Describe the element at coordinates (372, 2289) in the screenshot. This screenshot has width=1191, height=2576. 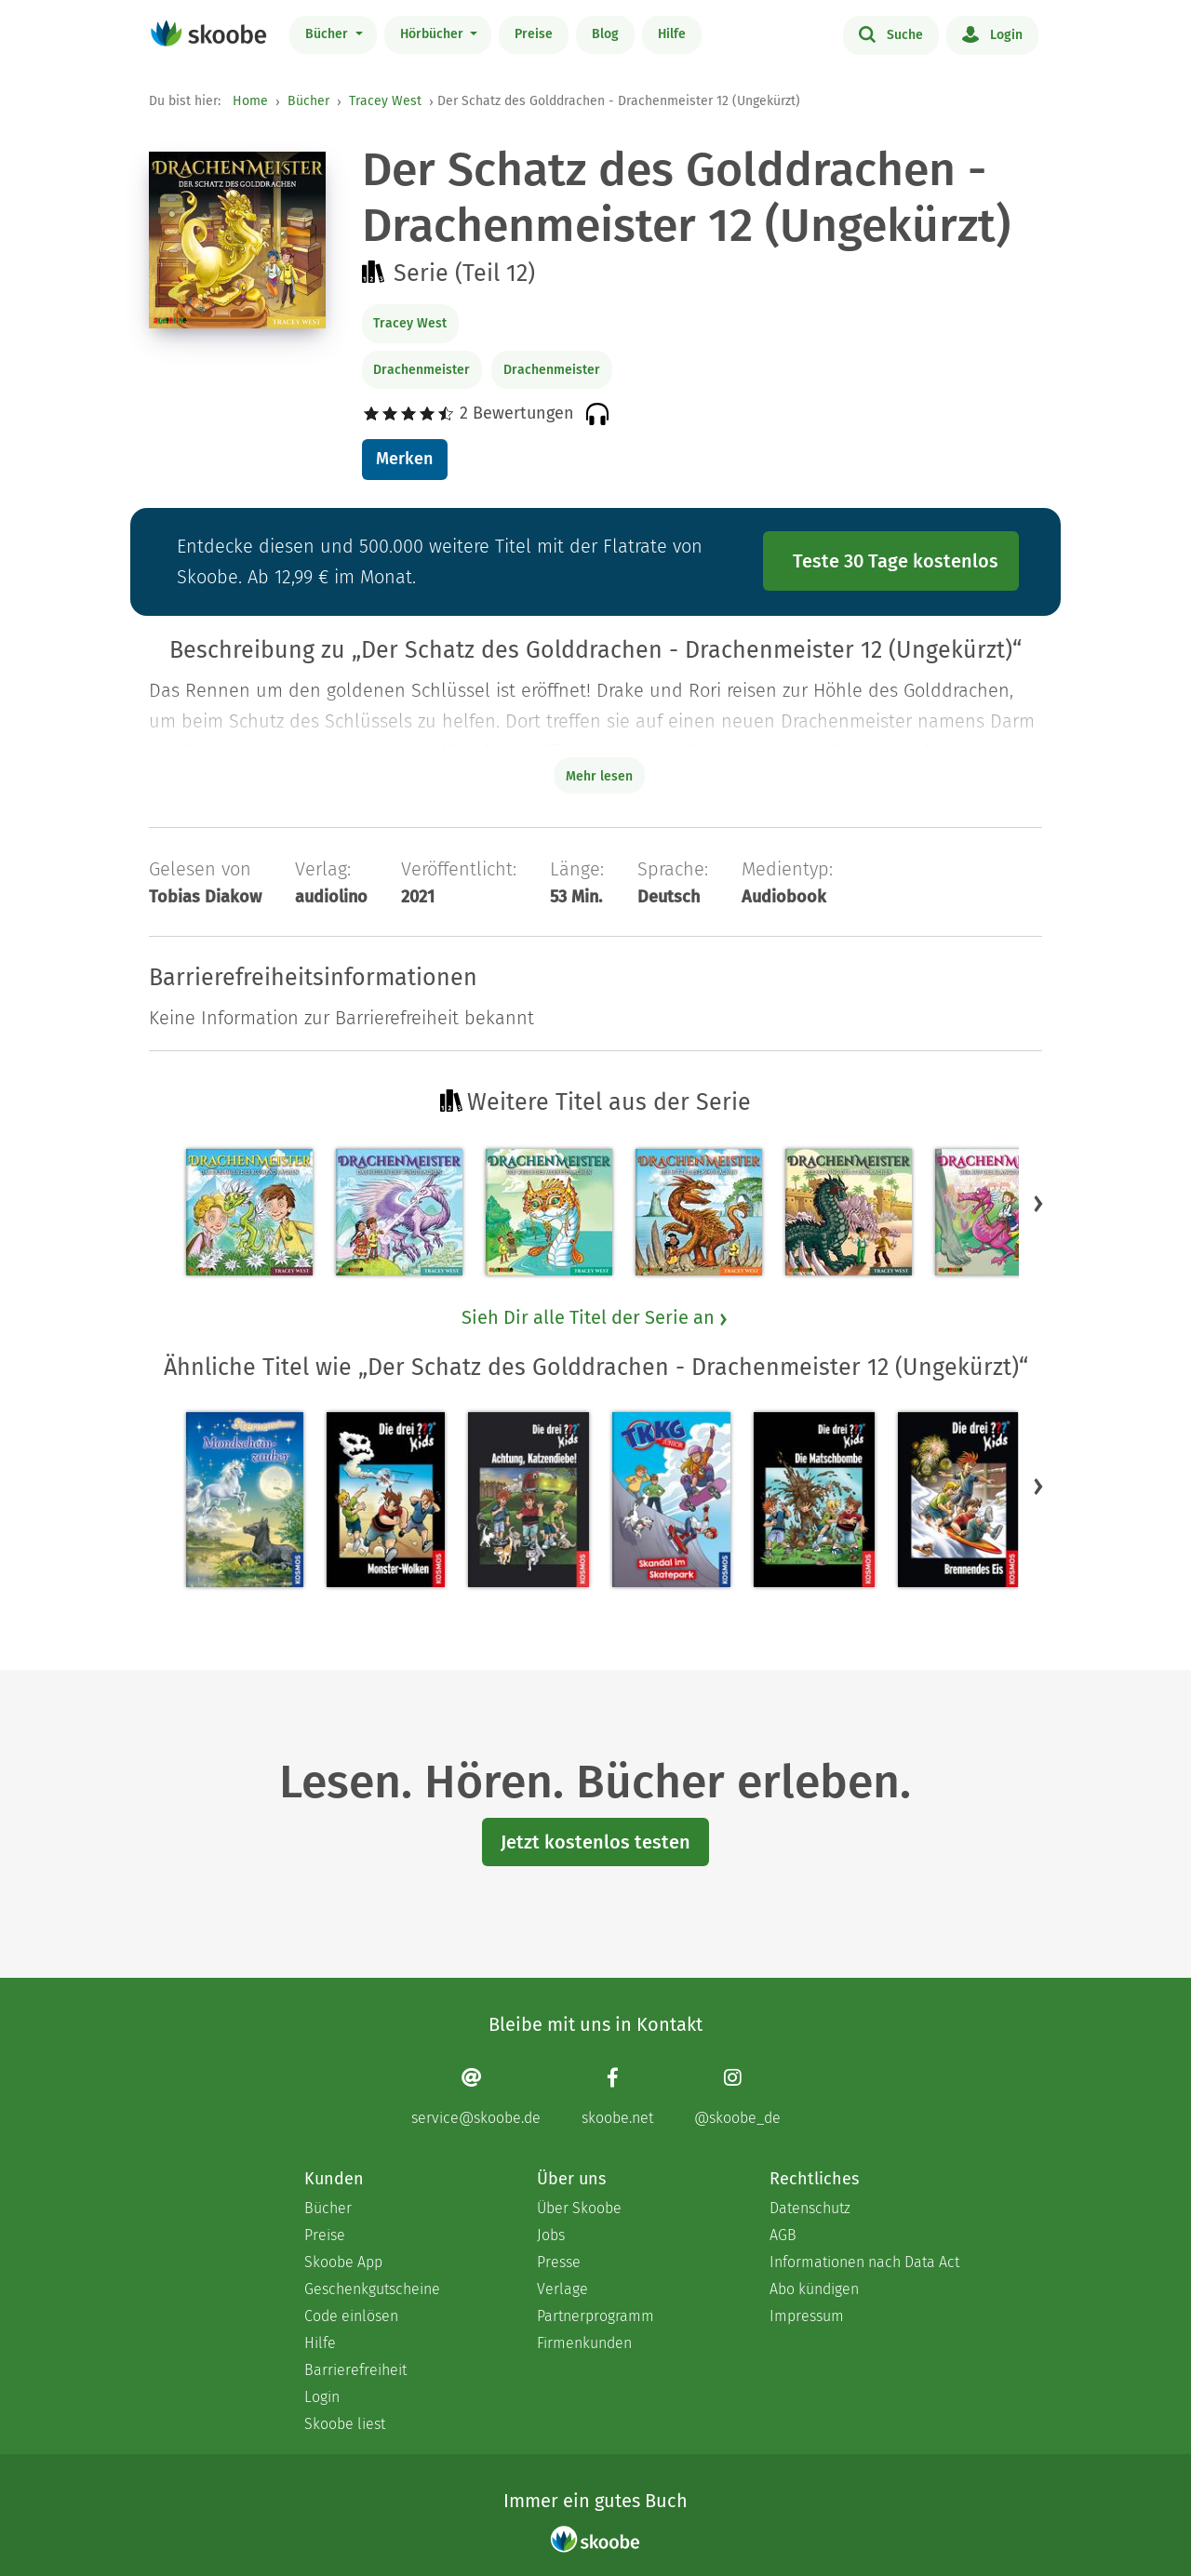
I see `Geschenkgutscheine` at that location.